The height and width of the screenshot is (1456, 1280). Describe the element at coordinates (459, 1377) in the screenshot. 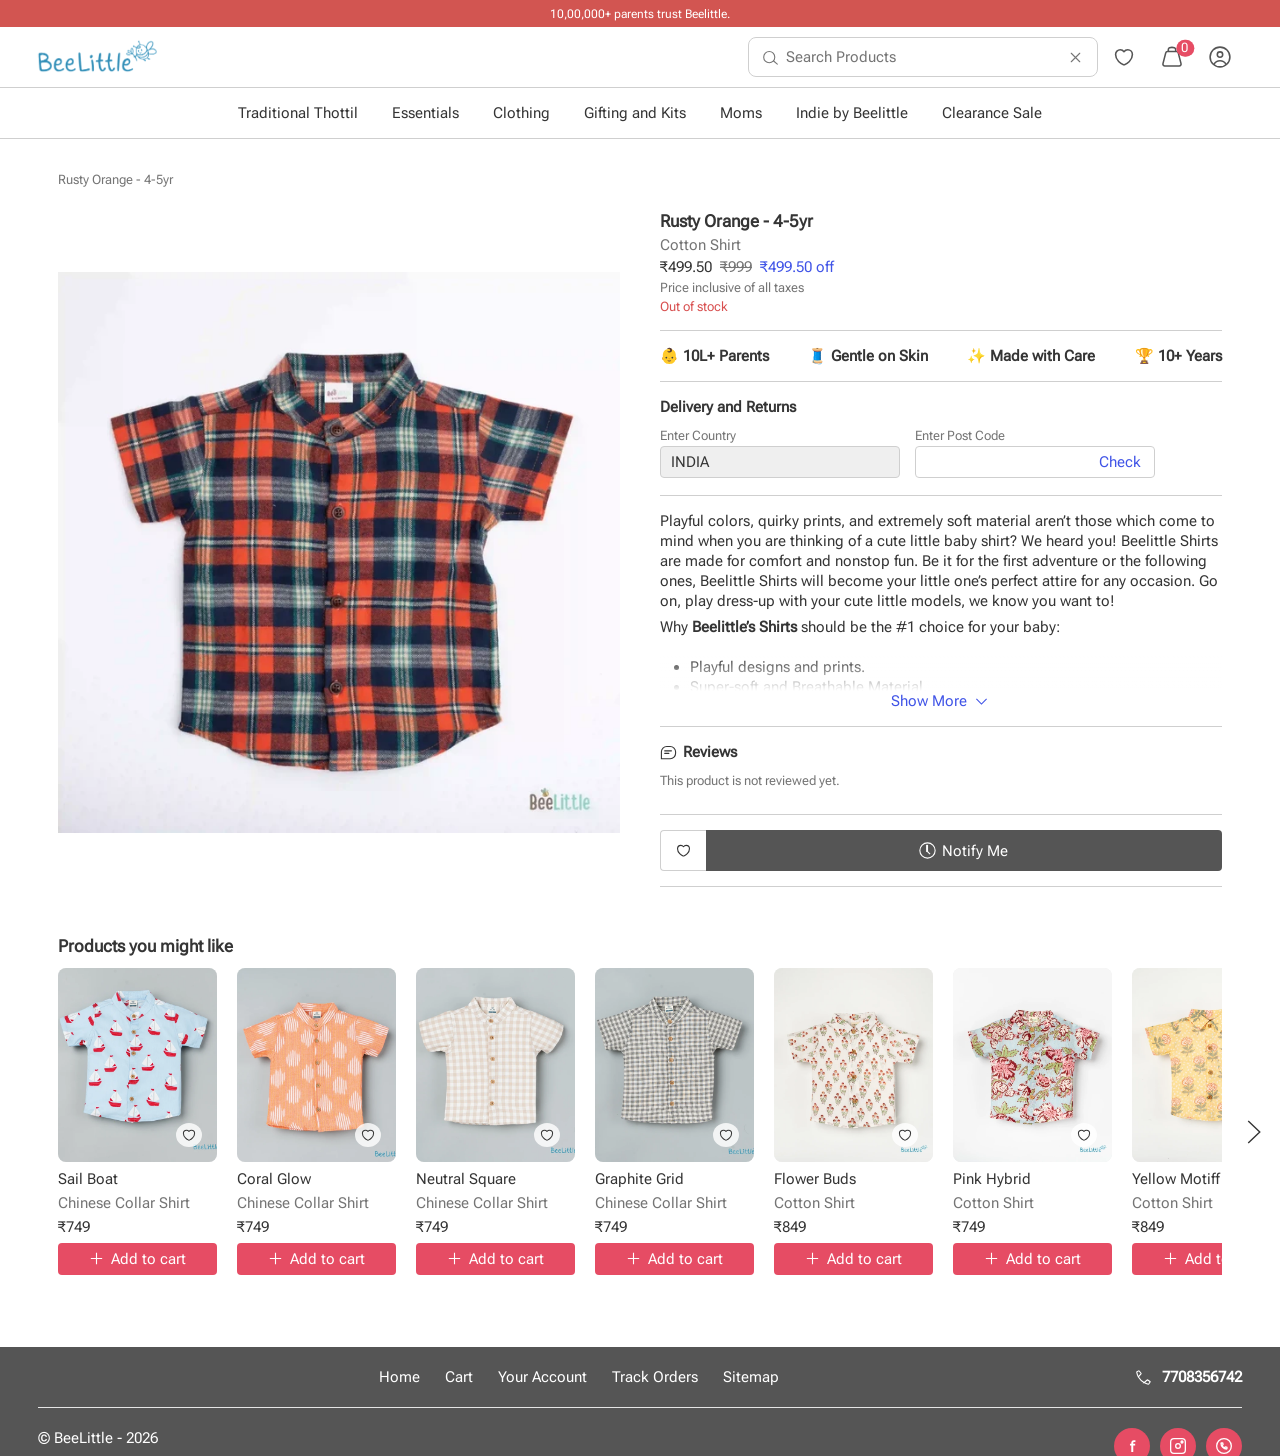

I see `Cart` at that location.